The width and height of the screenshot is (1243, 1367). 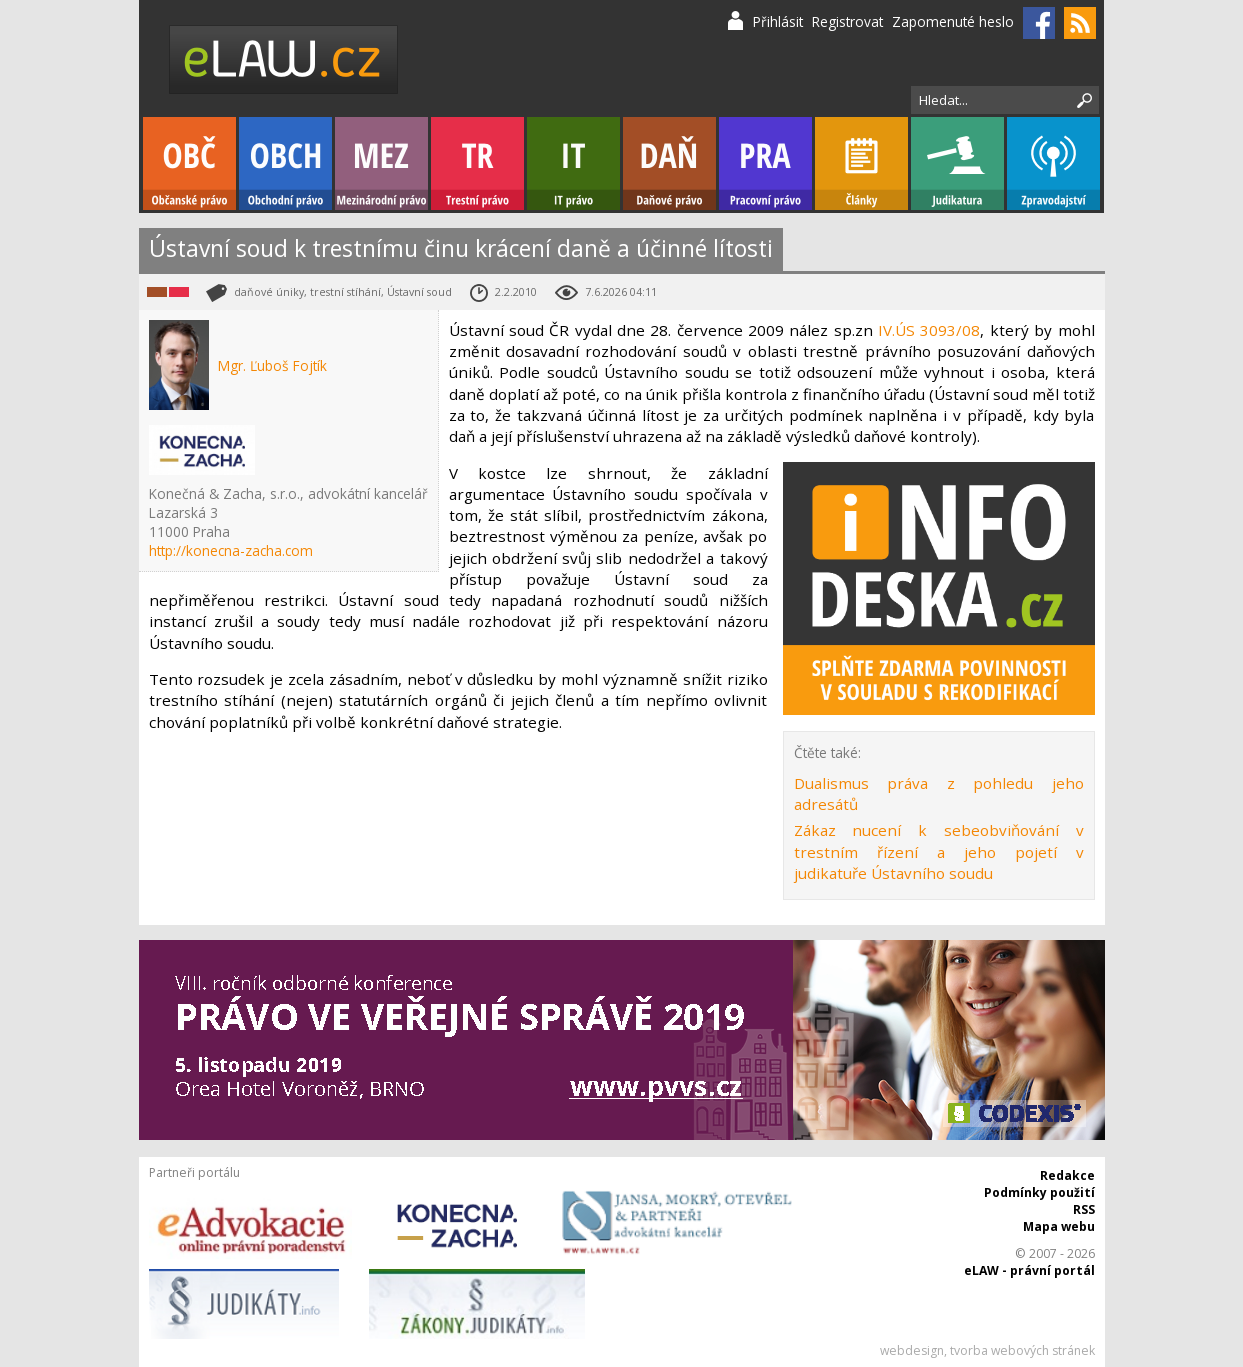 What do you see at coordinates (765, 163) in the screenshot?
I see `Pracovní právo` at bounding box center [765, 163].